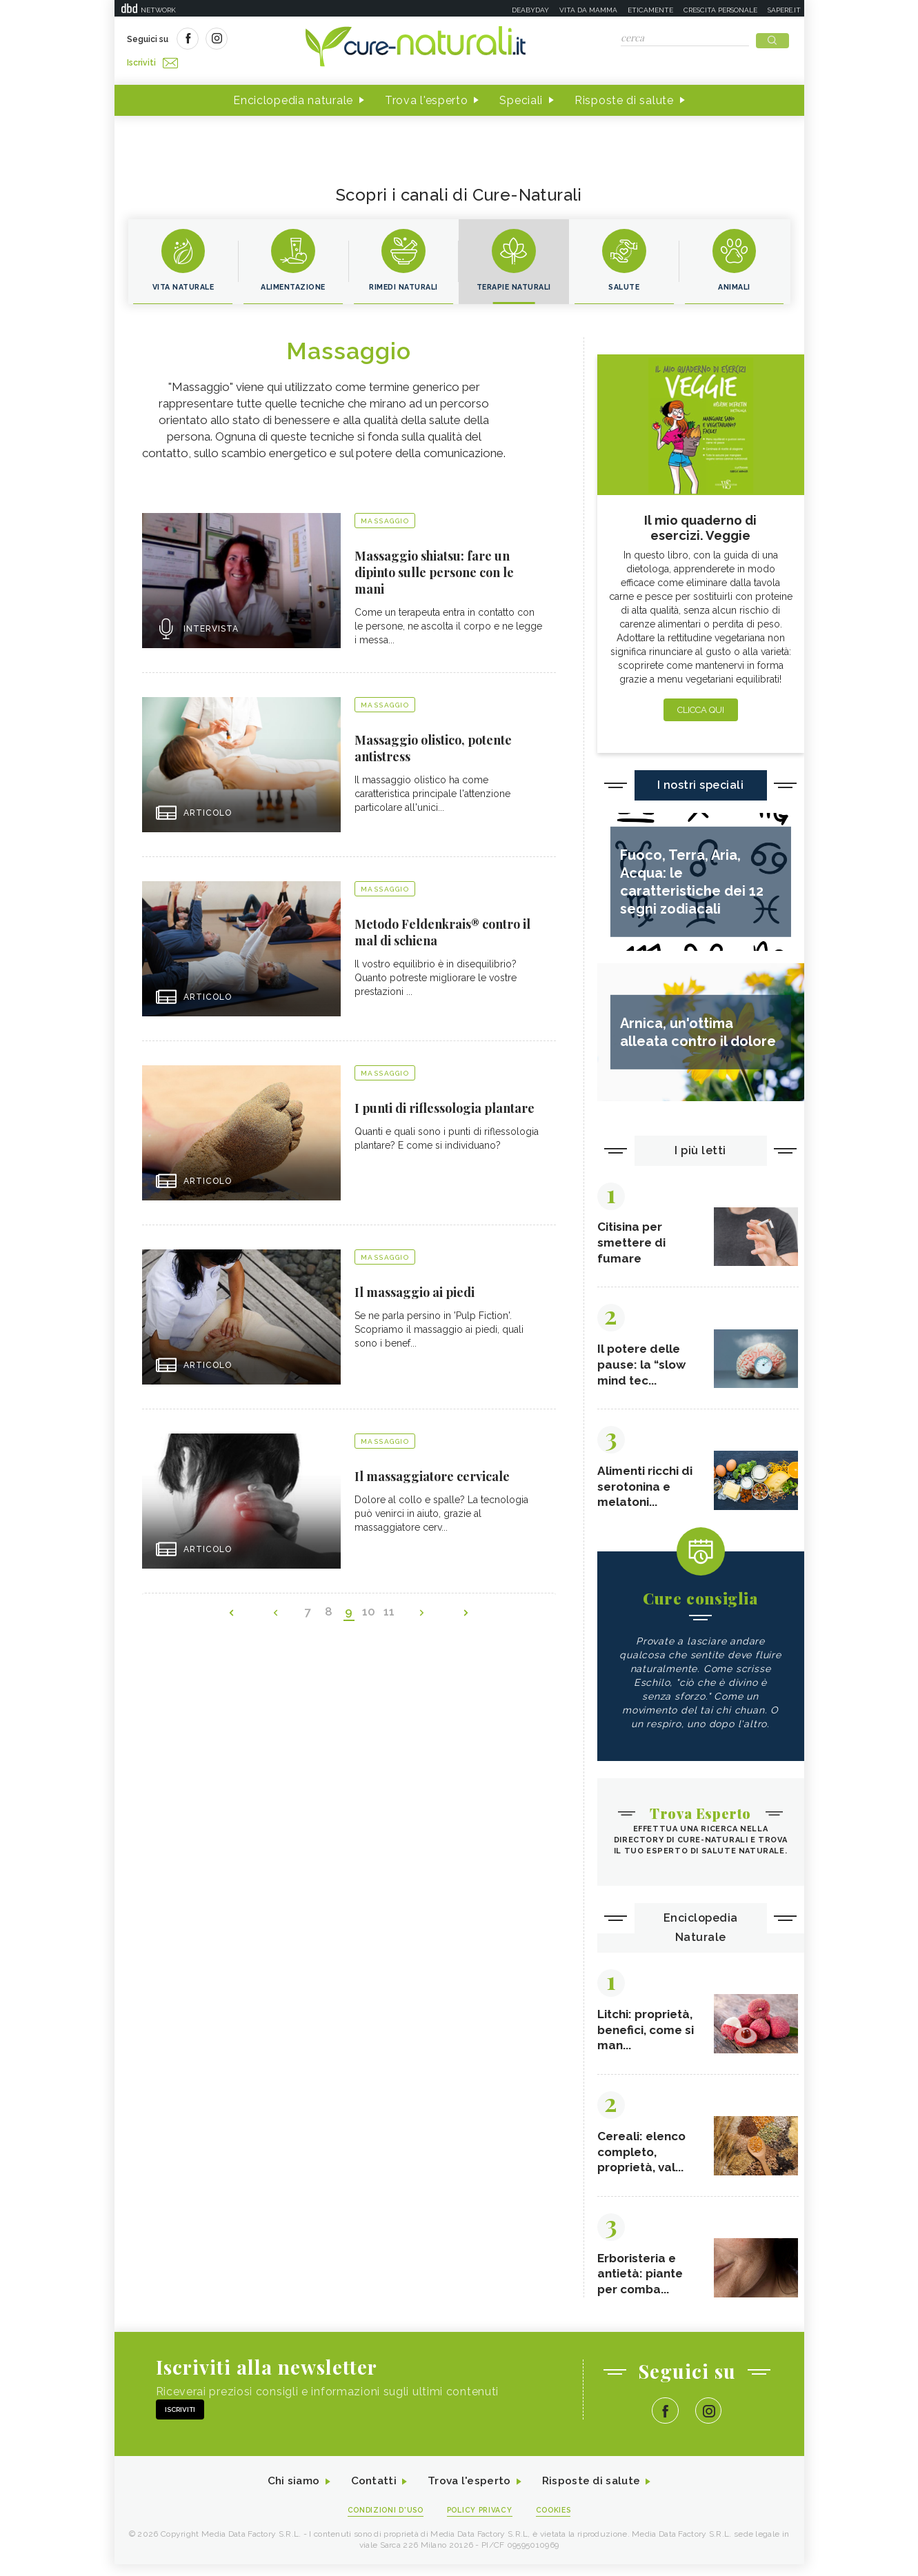  What do you see at coordinates (530, 10) in the screenshot?
I see `Deabyday` at bounding box center [530, 10].